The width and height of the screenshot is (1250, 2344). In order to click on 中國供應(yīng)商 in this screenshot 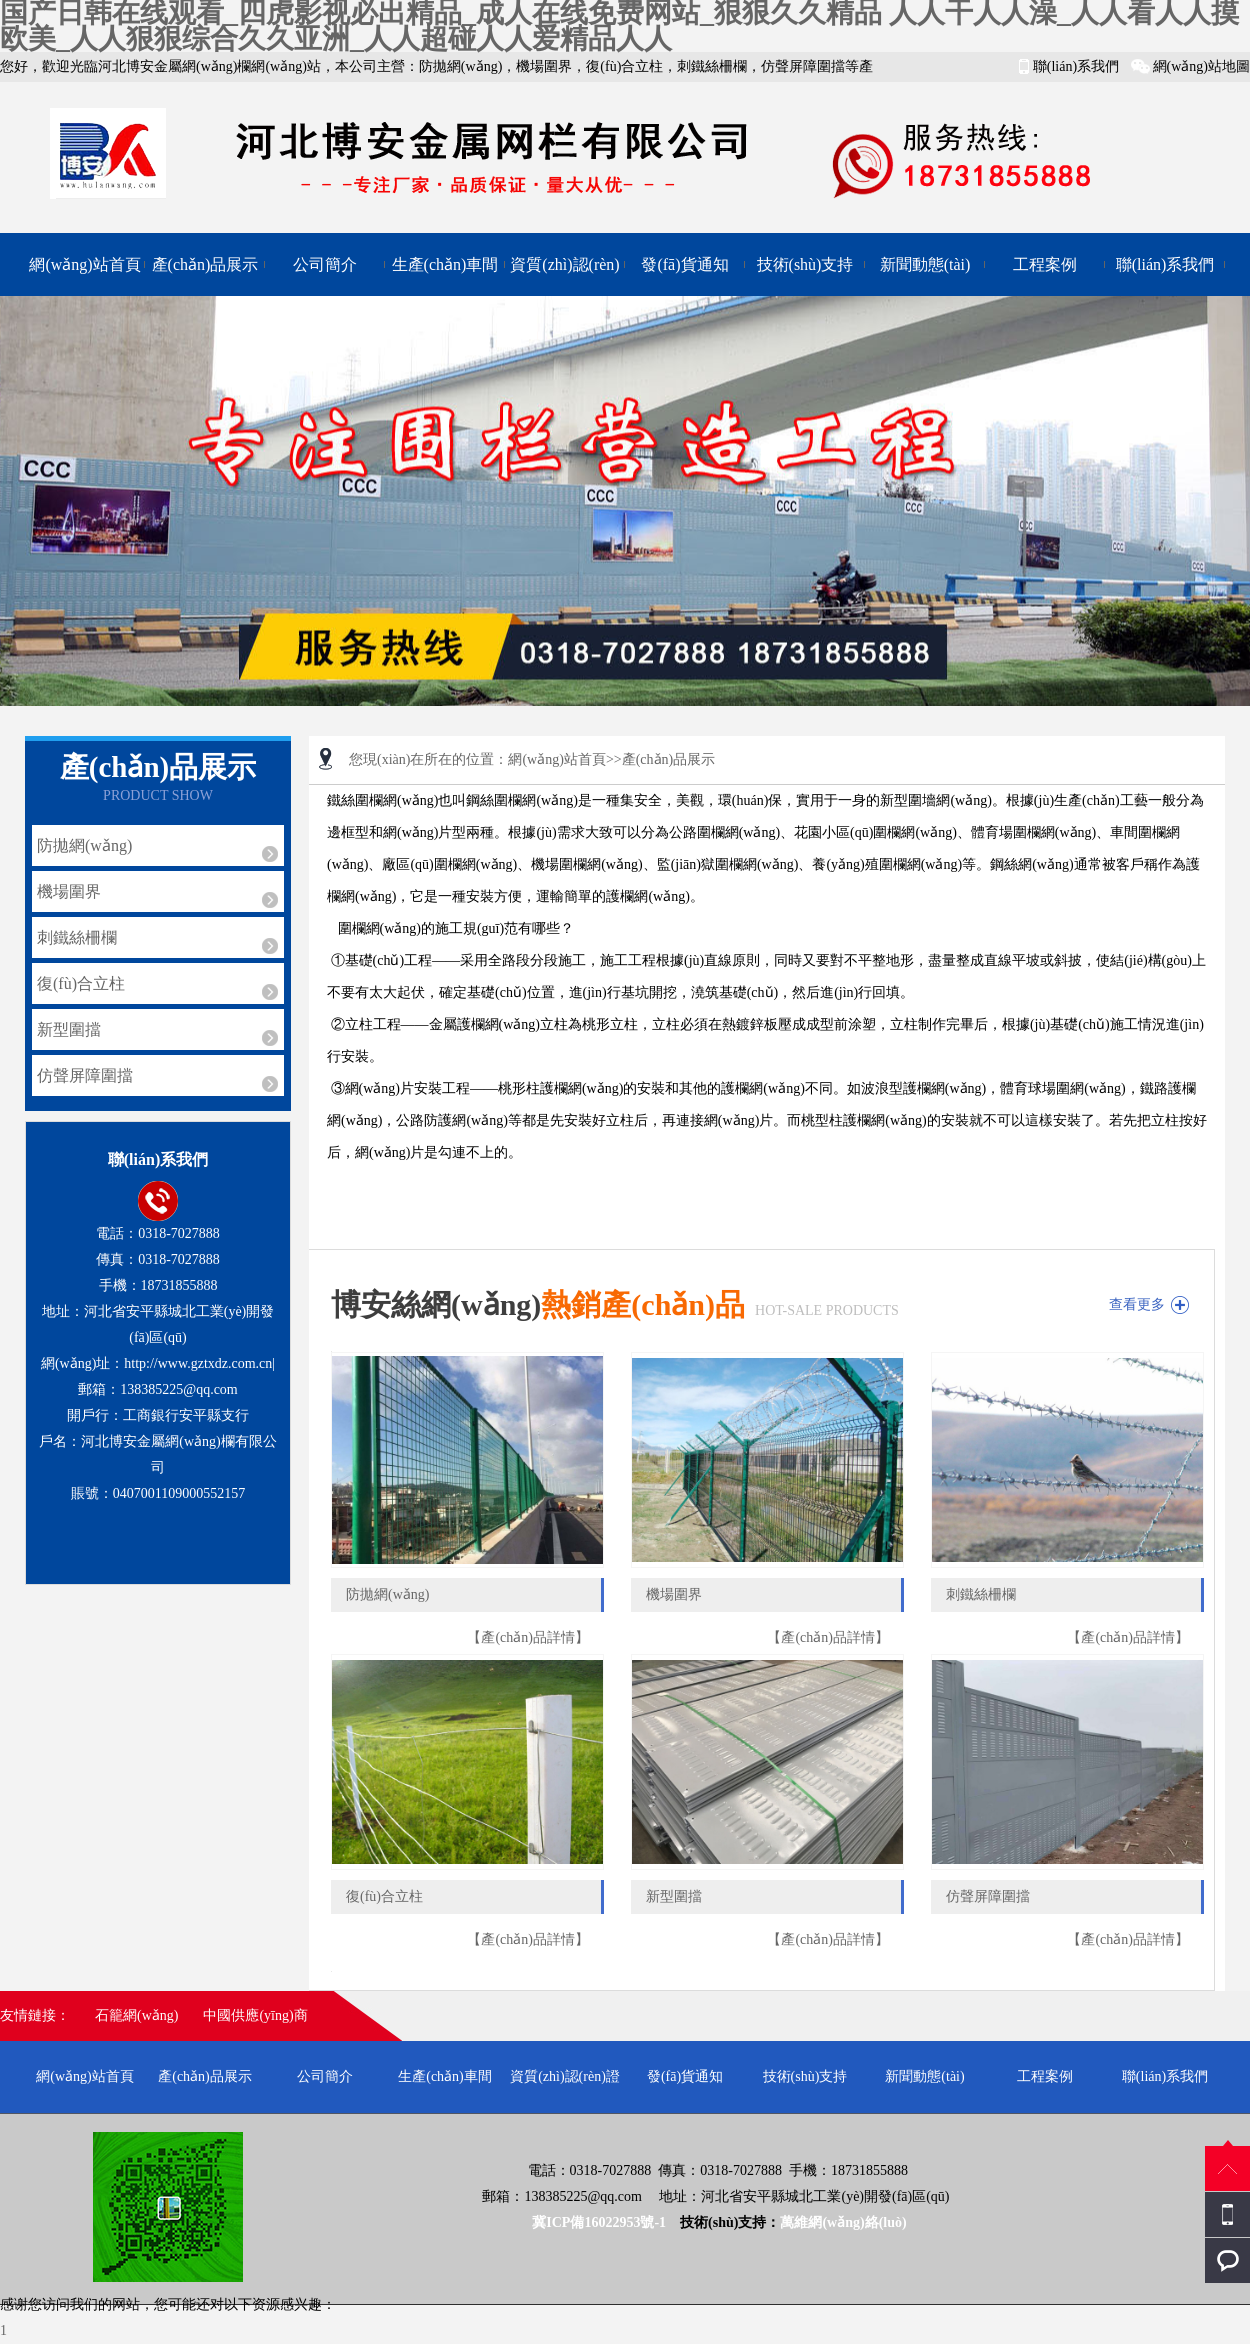, I will do `click(255, 2015)`.